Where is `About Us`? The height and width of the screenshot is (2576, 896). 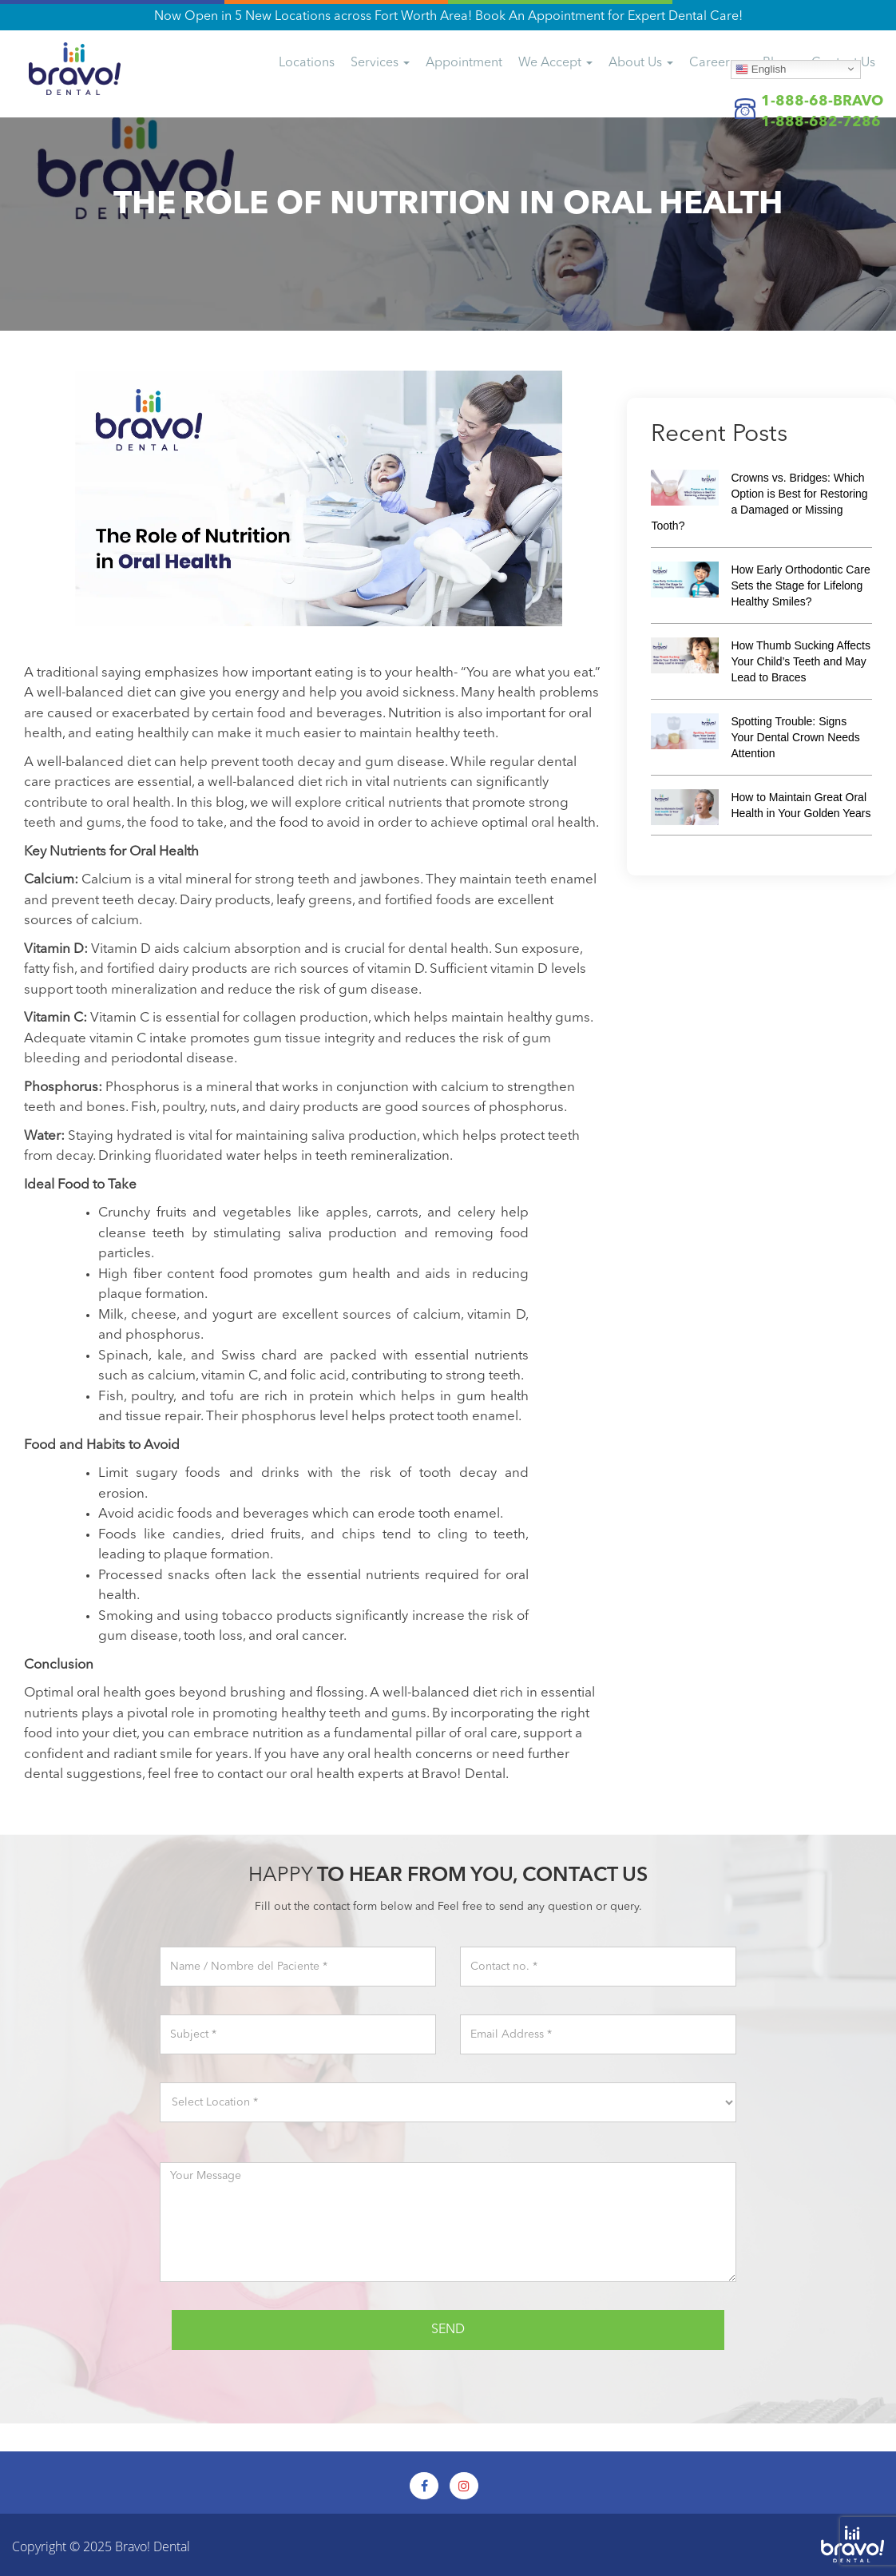
About Us is located at coordinates (641, 63).